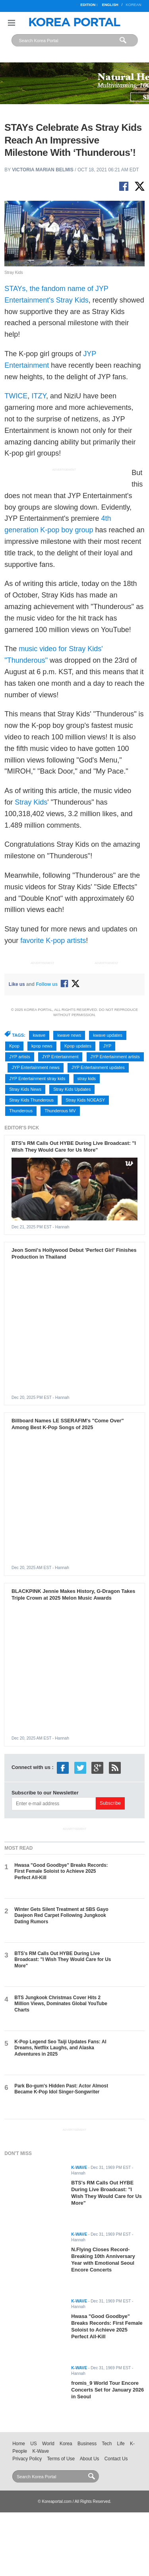 This screenshot has height=2576, width=149. Describe the element at coordinates (61, 1871) in the screenshot. I see `Hwasa "Good Goodbye" Breaks Records: First Female Soloist to Achieve 2025 Perfect All-Kill` at that location.